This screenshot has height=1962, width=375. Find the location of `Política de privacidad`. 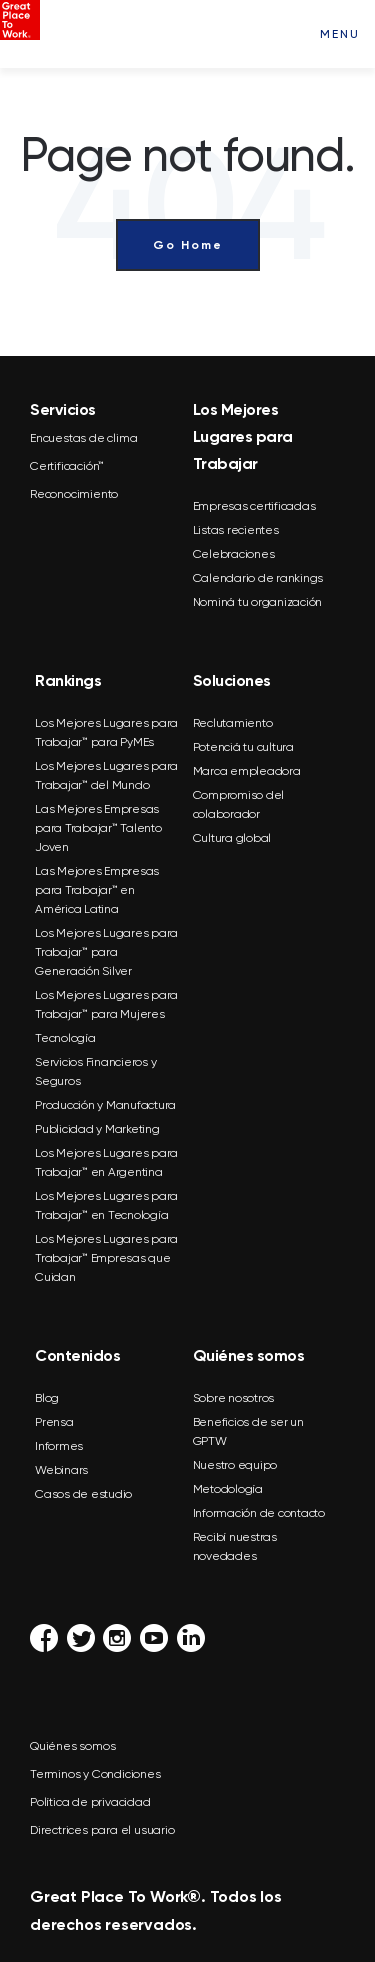

Política de privacidad is located at coordinates (90, 1802).